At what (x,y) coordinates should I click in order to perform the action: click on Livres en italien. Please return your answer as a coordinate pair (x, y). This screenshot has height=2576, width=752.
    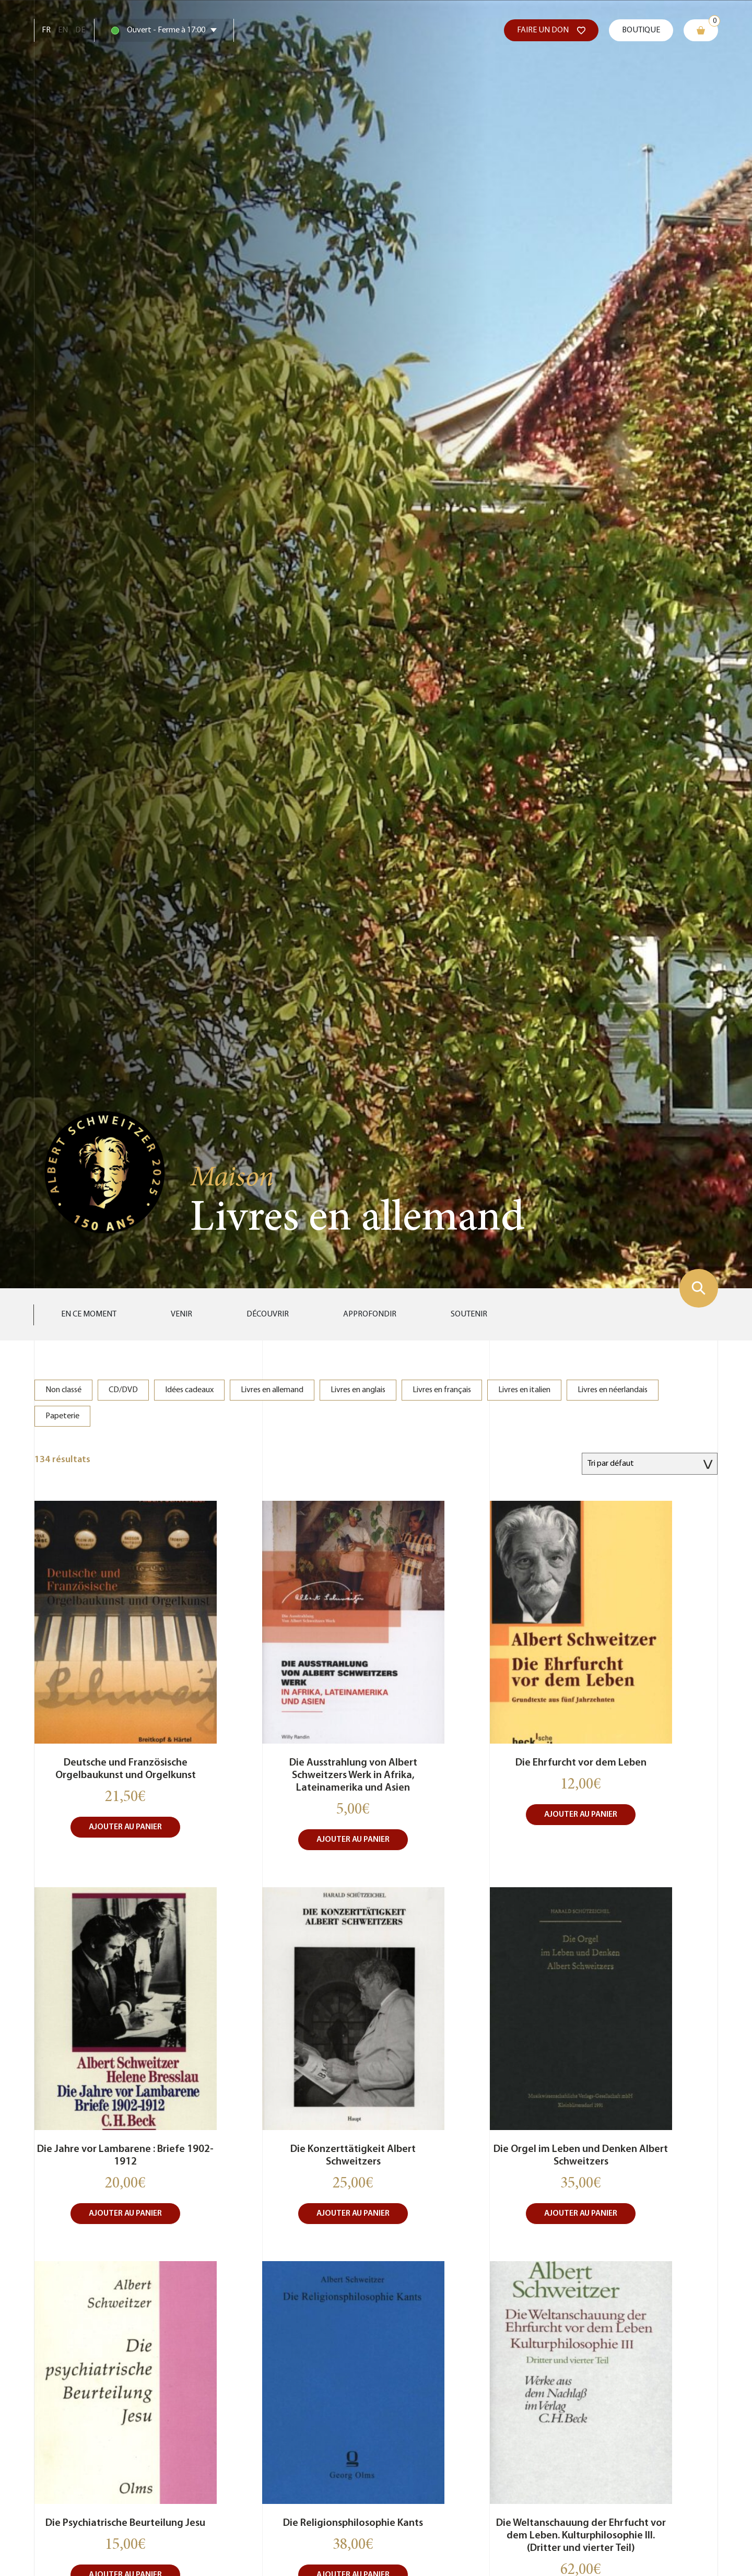
    Looking at the image, I should click on (524, 1390).